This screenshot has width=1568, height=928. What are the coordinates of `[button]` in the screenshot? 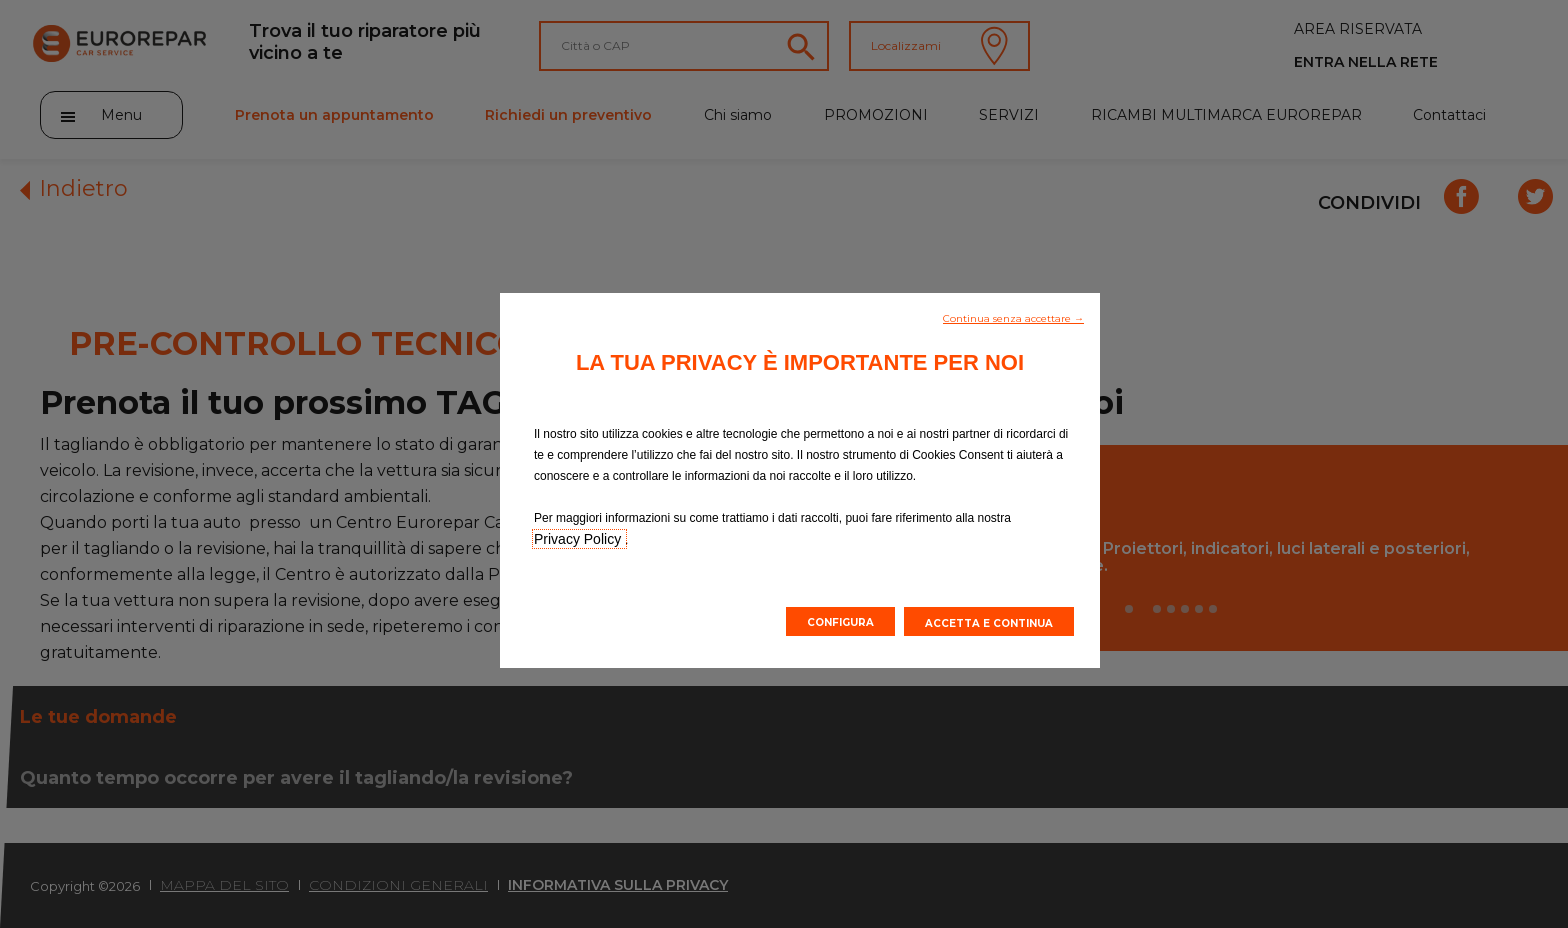 It's located at (1013, 317).